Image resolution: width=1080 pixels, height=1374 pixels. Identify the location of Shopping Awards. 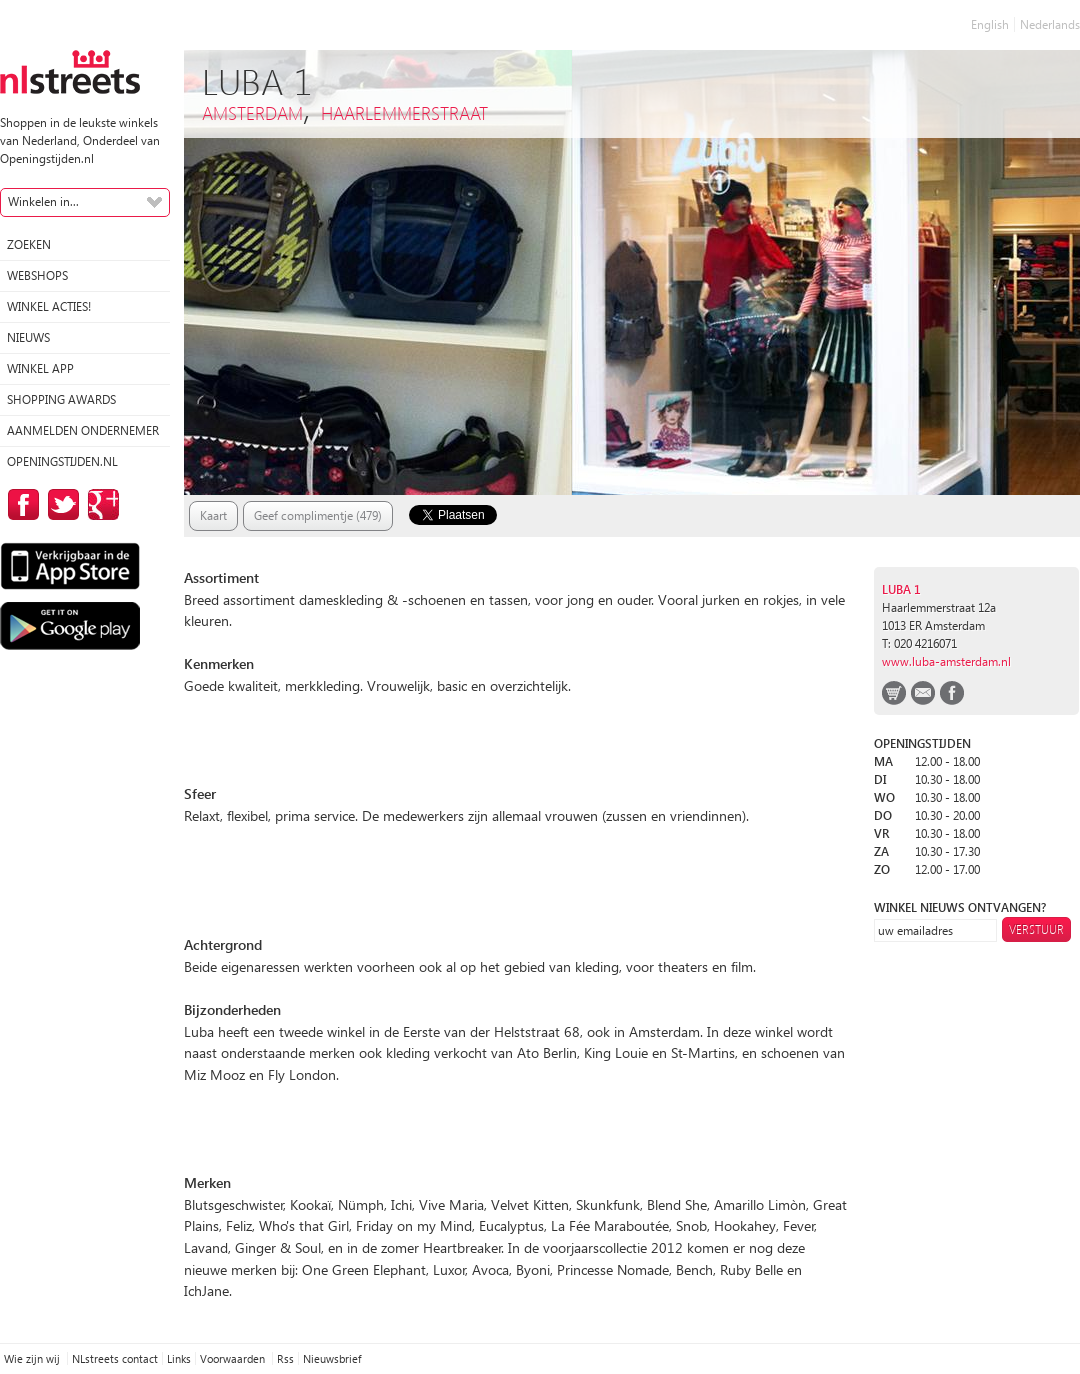
(61, 399).